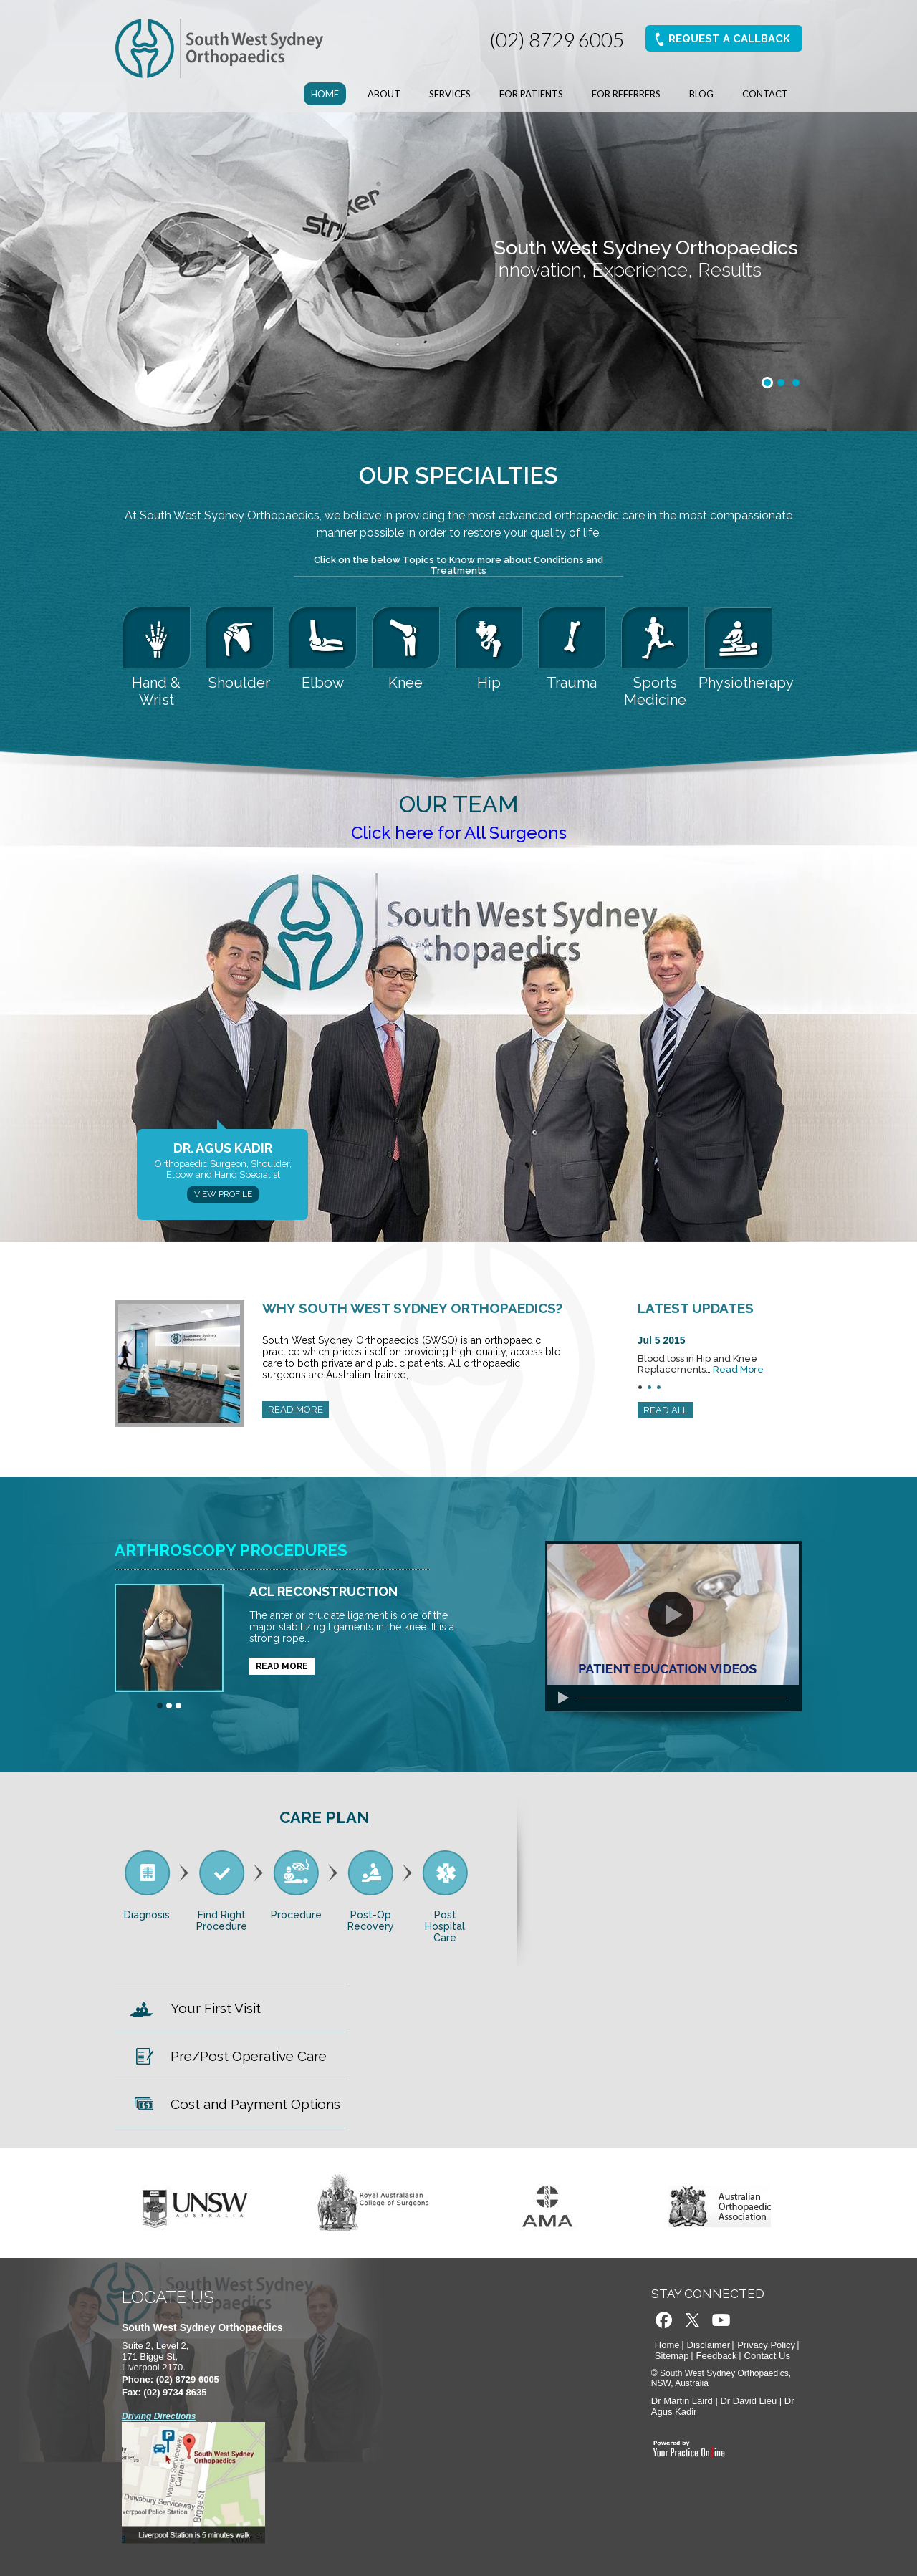  Describe the element at coordinates (531, 94) in the screenshot. I see `For Patients` at that location.